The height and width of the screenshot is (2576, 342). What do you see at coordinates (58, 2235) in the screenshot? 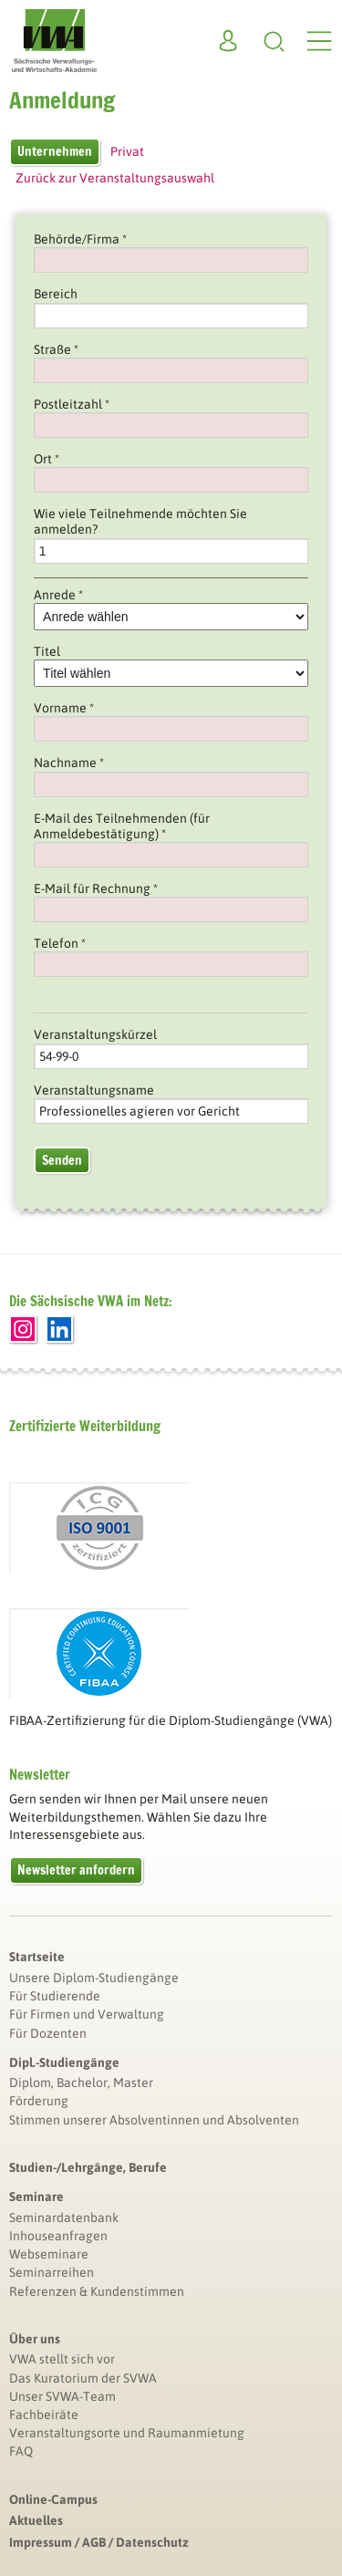
I see `Inhouseanfragen` at bounding box center [58, 2235].